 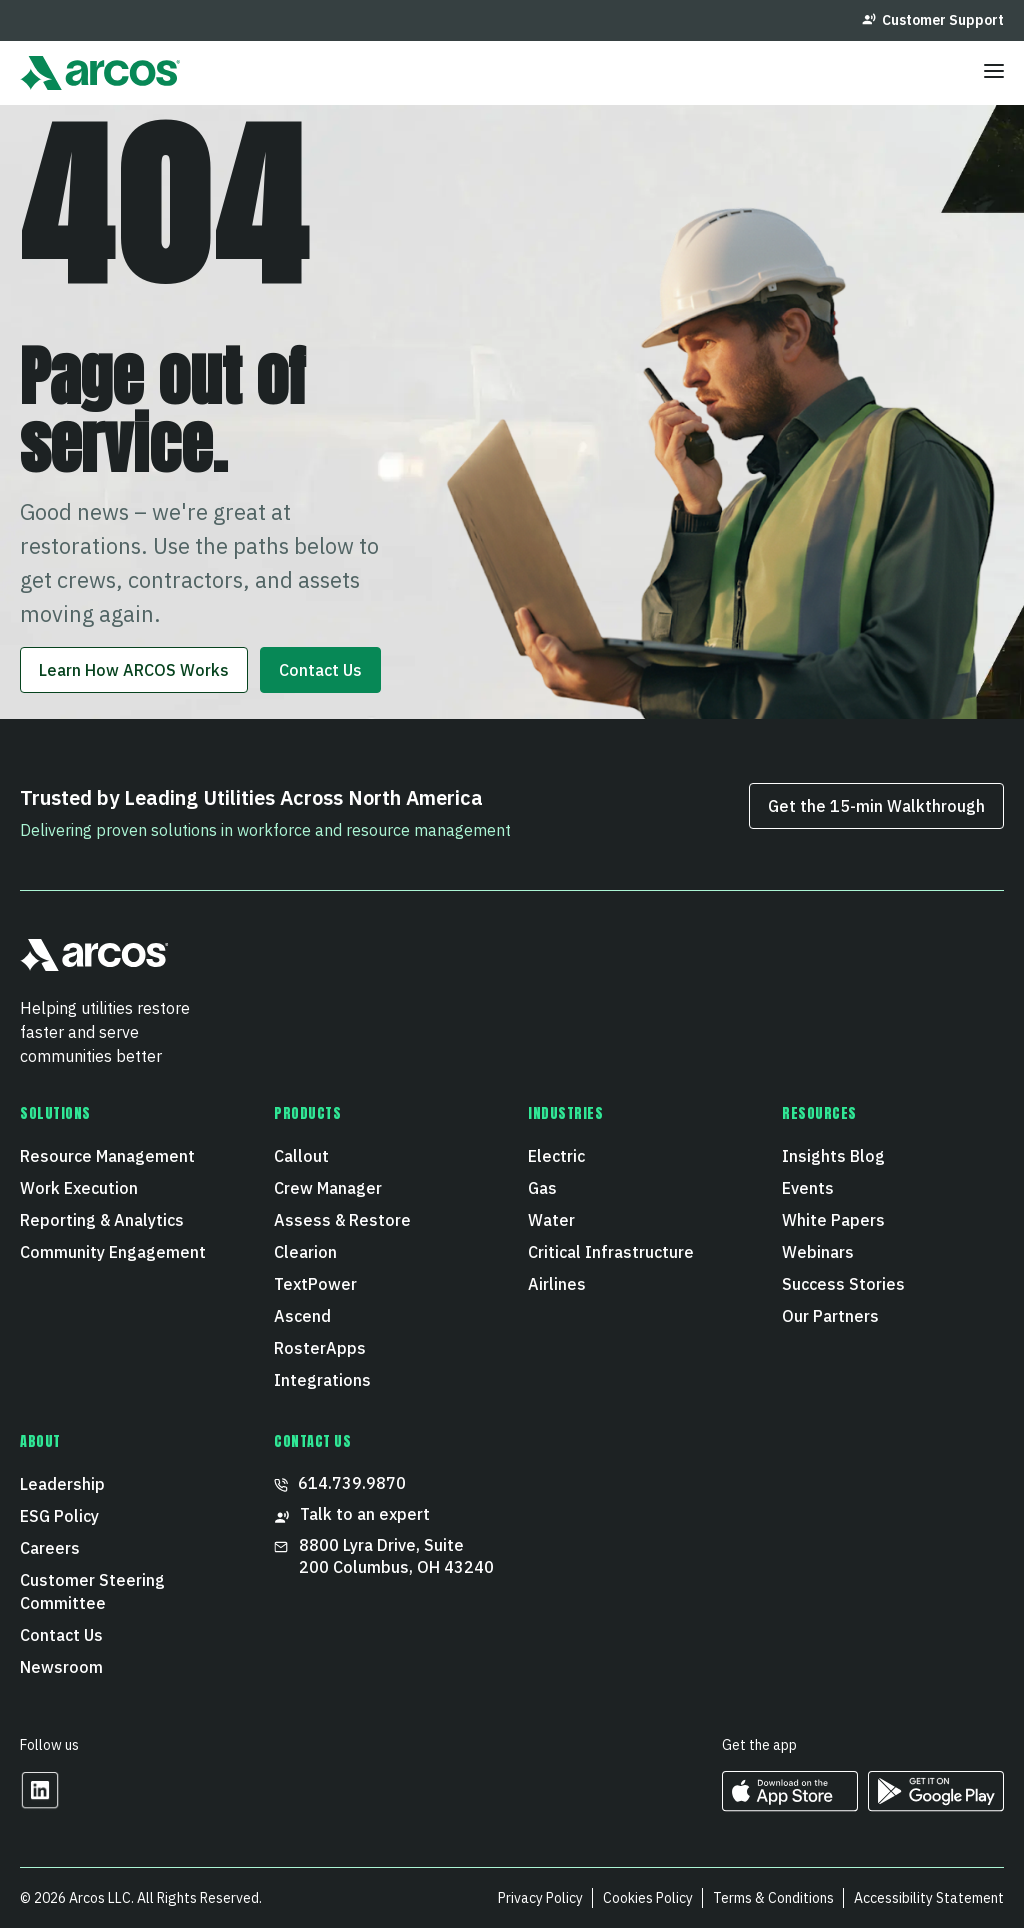 I want to click on Insights Blog [menuitem], so click(x=833, y=1156).